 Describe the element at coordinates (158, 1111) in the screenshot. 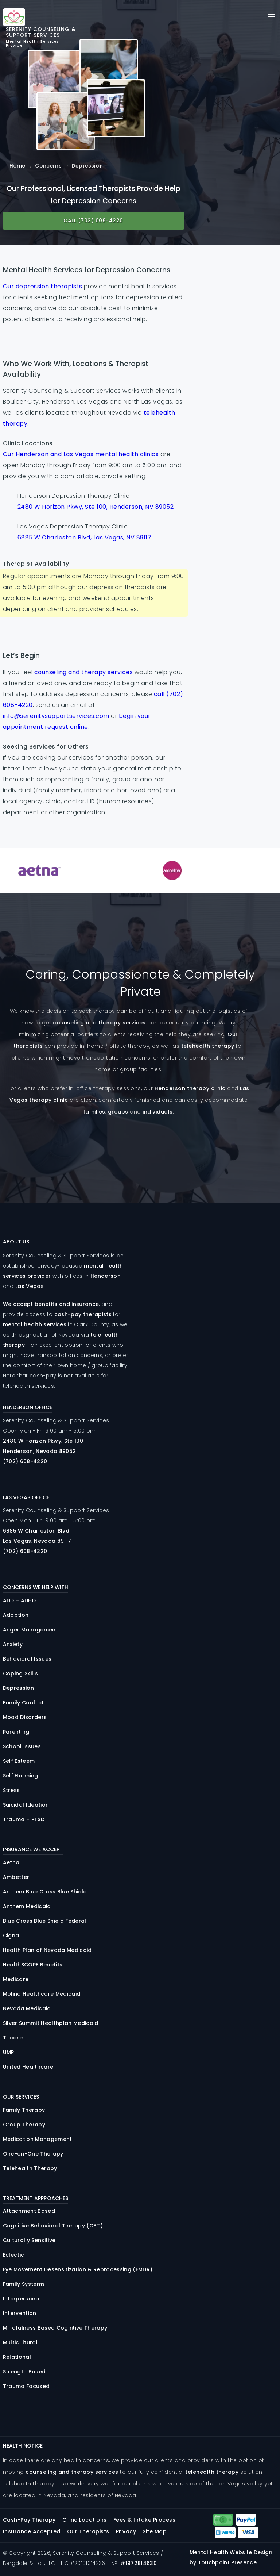

I see `individuals` at that location.